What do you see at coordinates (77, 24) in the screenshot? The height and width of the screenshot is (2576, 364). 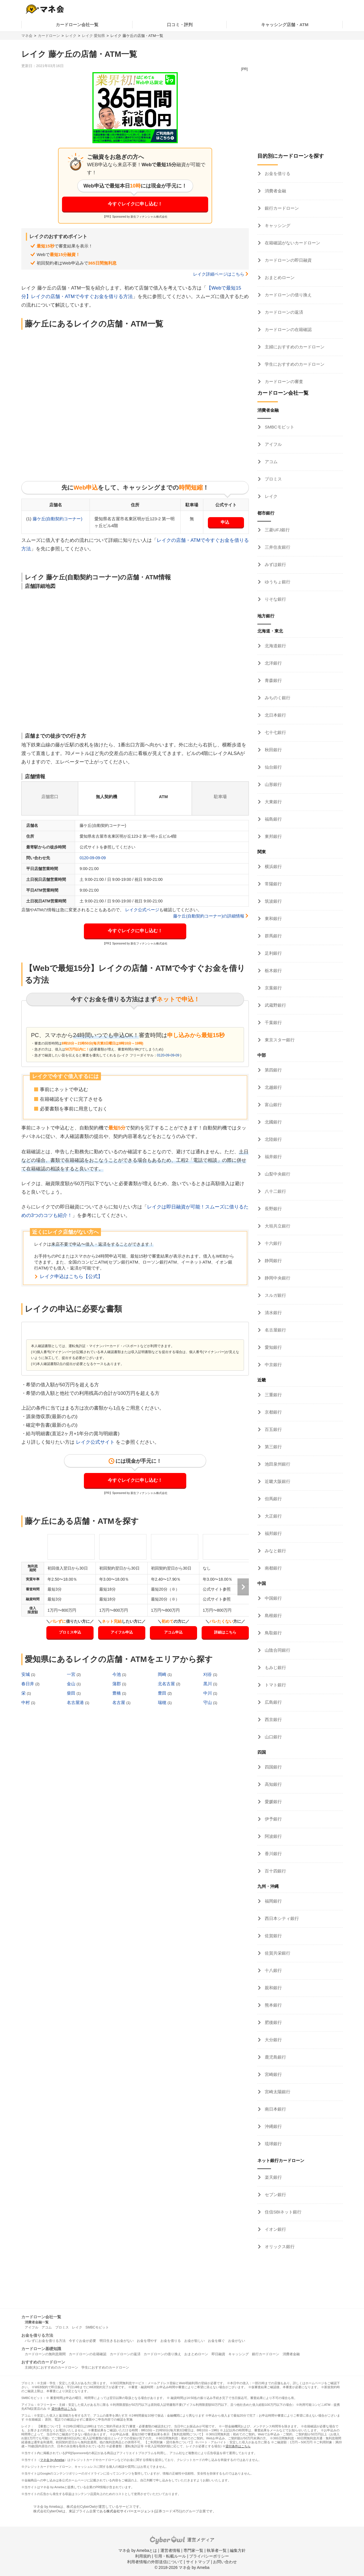 I see `カードローン会社一覧` at bounding box center [77, 24].